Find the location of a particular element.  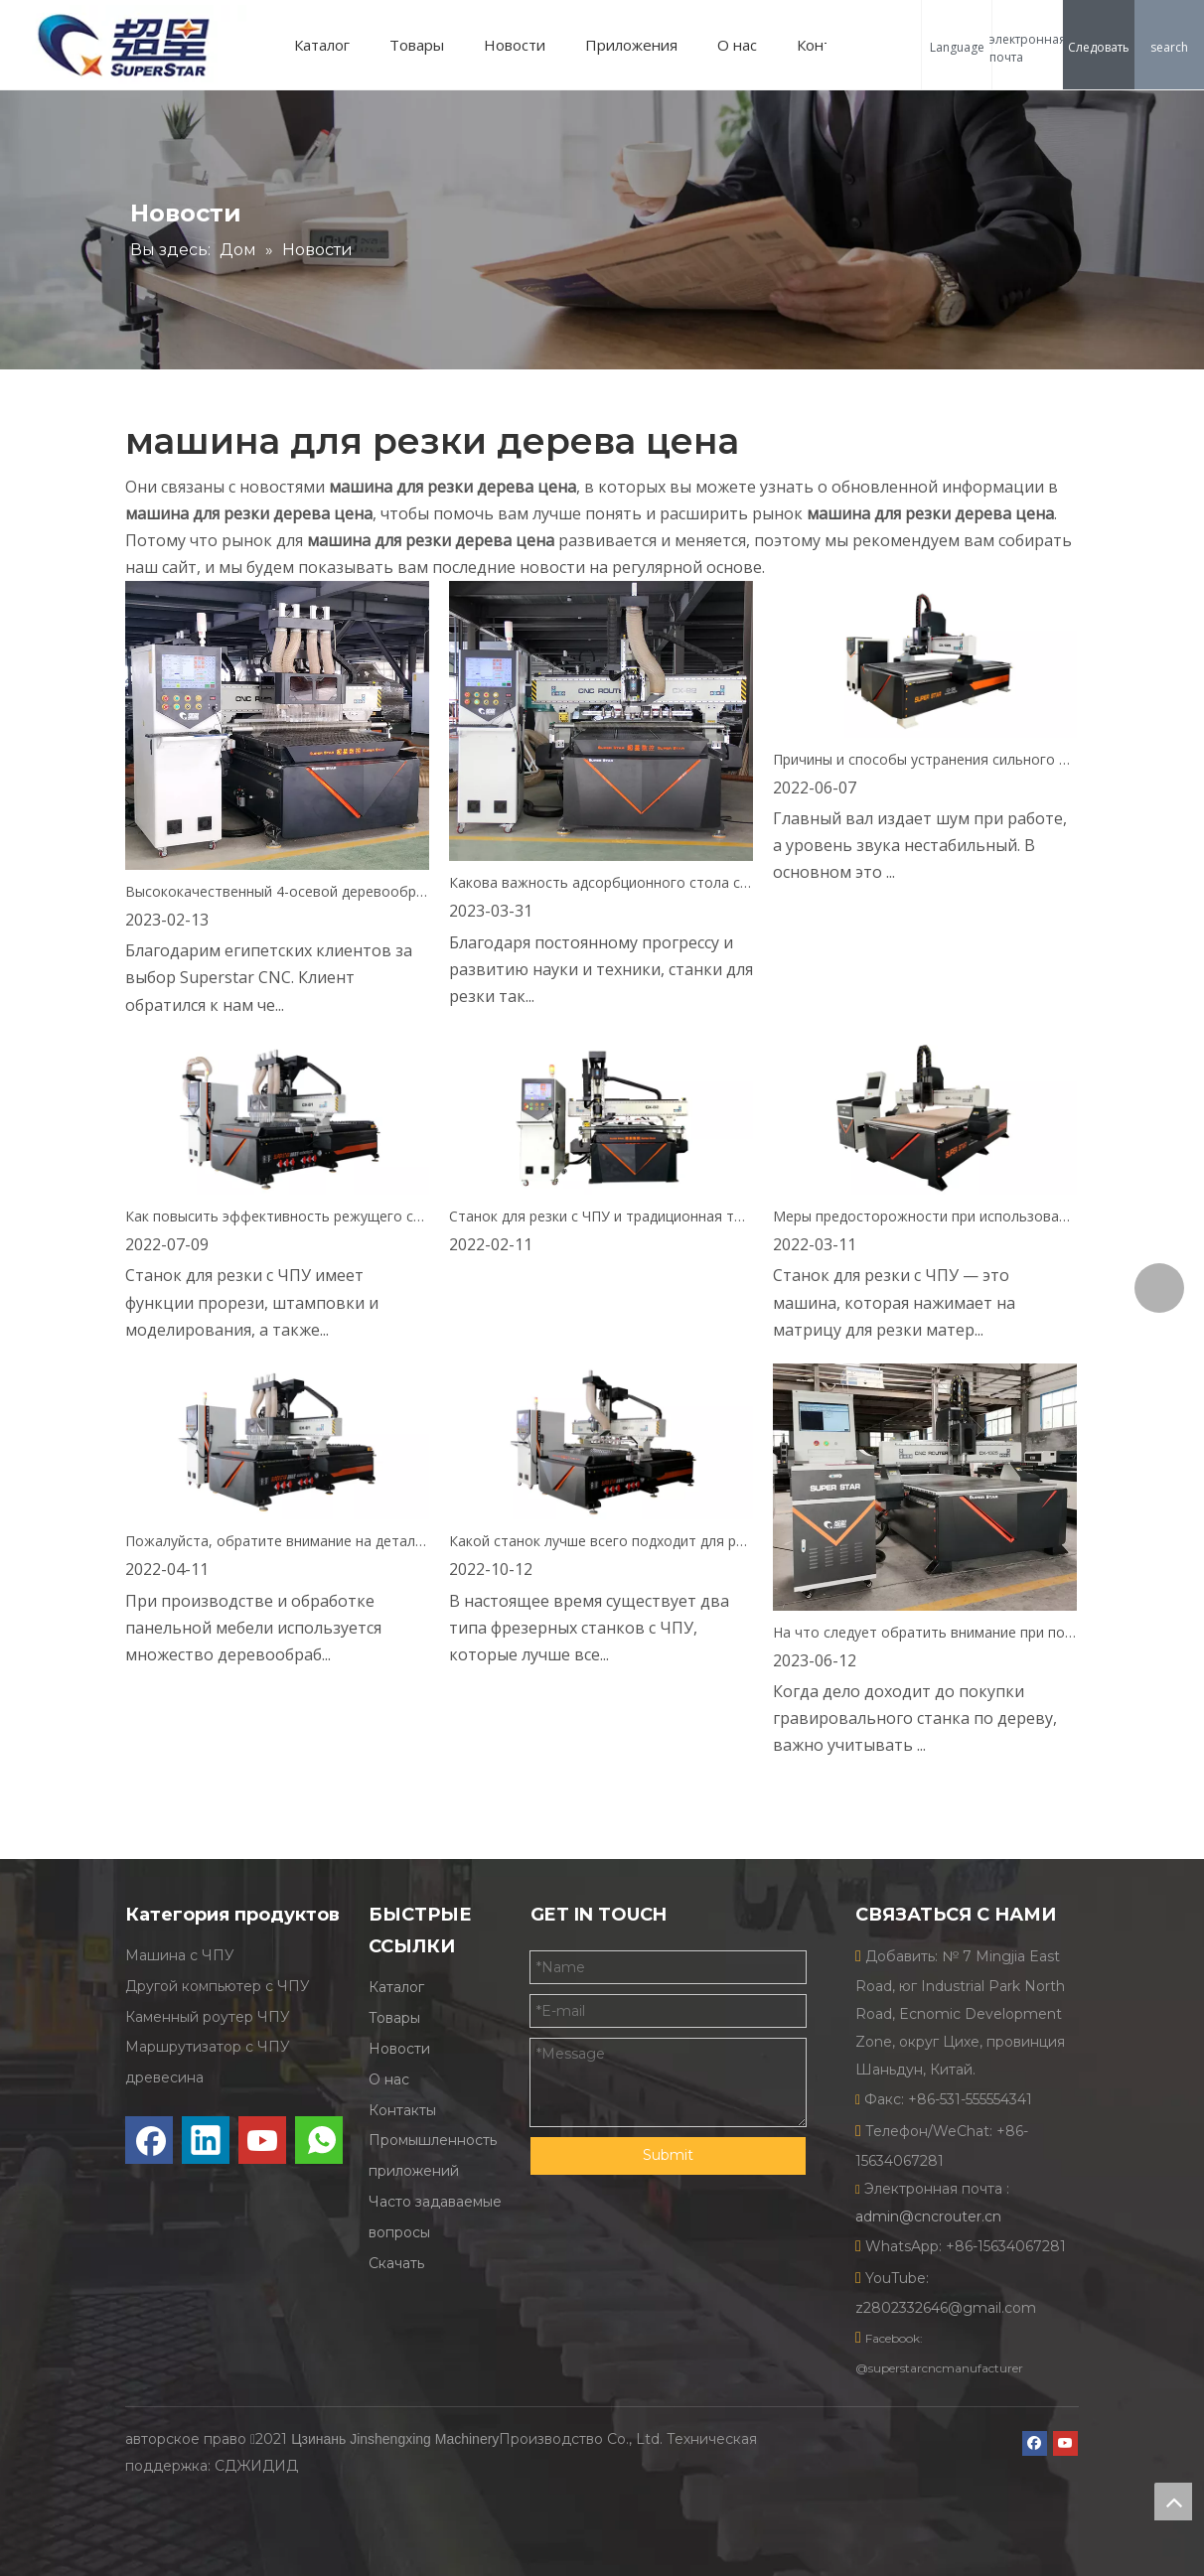

Контакты is located at coordinates (402, 2110).